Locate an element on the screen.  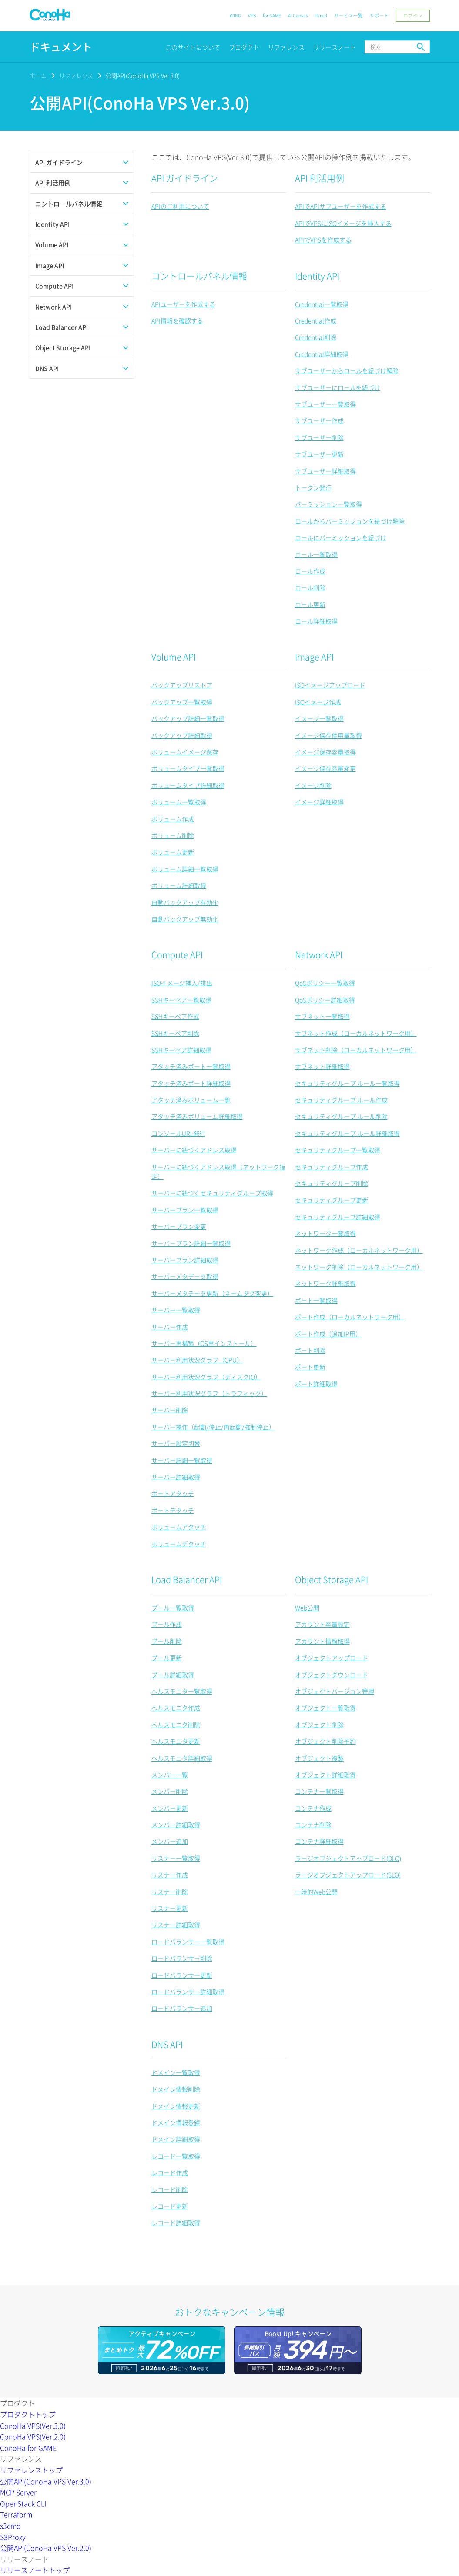
ロードバランサー削除 is located at coordinates (181, 1958).